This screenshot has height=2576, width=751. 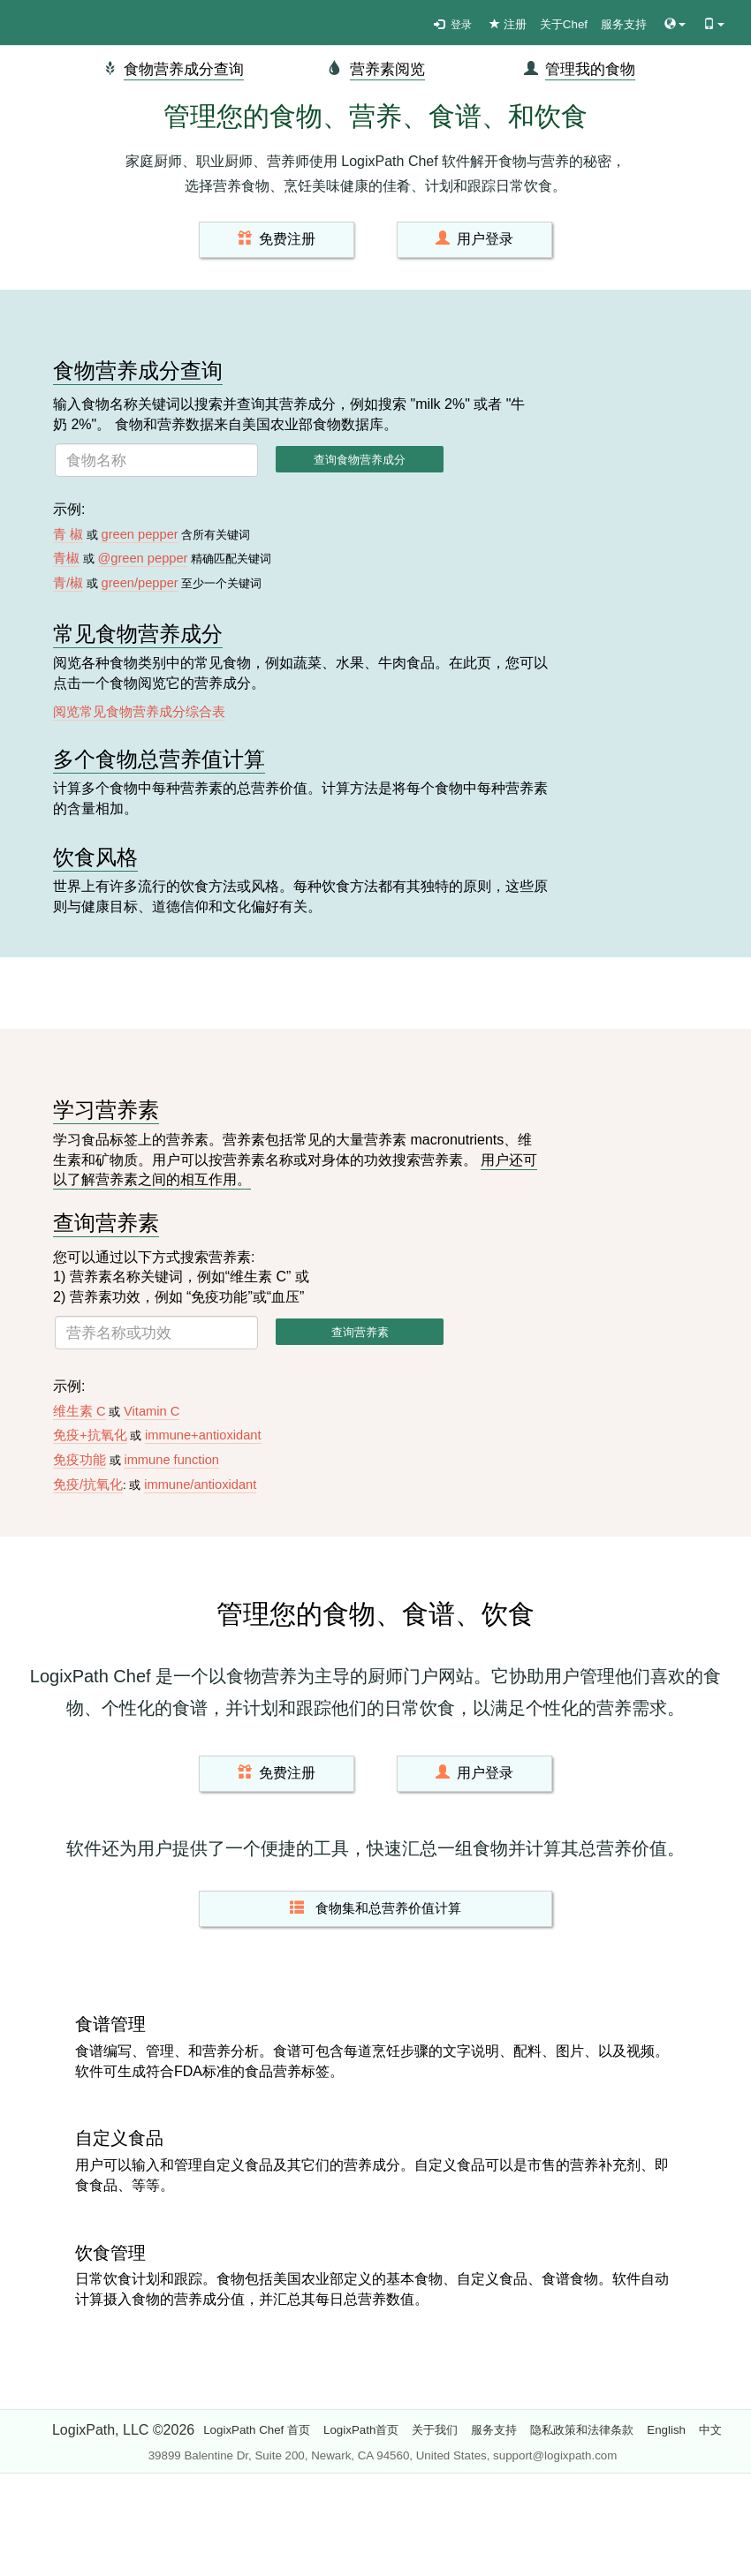 I want to click on immune+antioxidant, so click(x=203, y=1435).